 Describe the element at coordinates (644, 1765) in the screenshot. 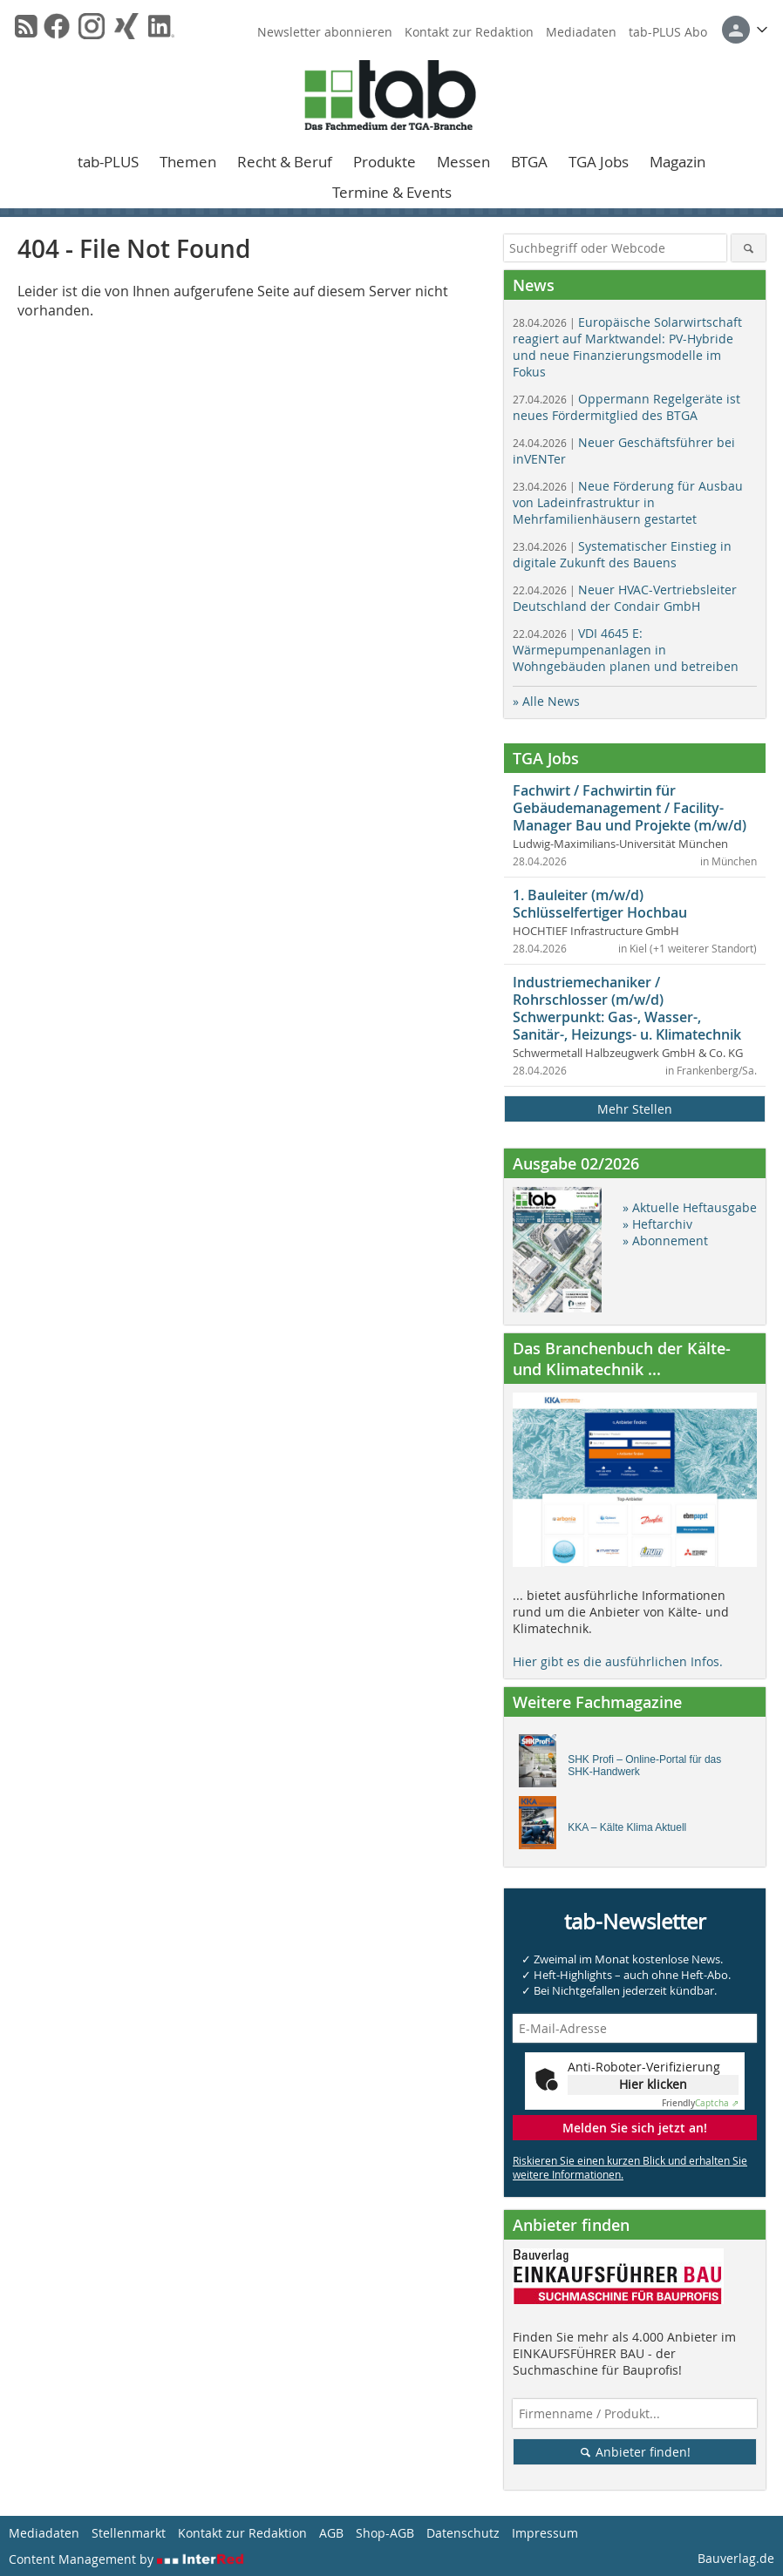

I see `SHK Profi – Online-Portal für das SHK-Handwerk` at that location.